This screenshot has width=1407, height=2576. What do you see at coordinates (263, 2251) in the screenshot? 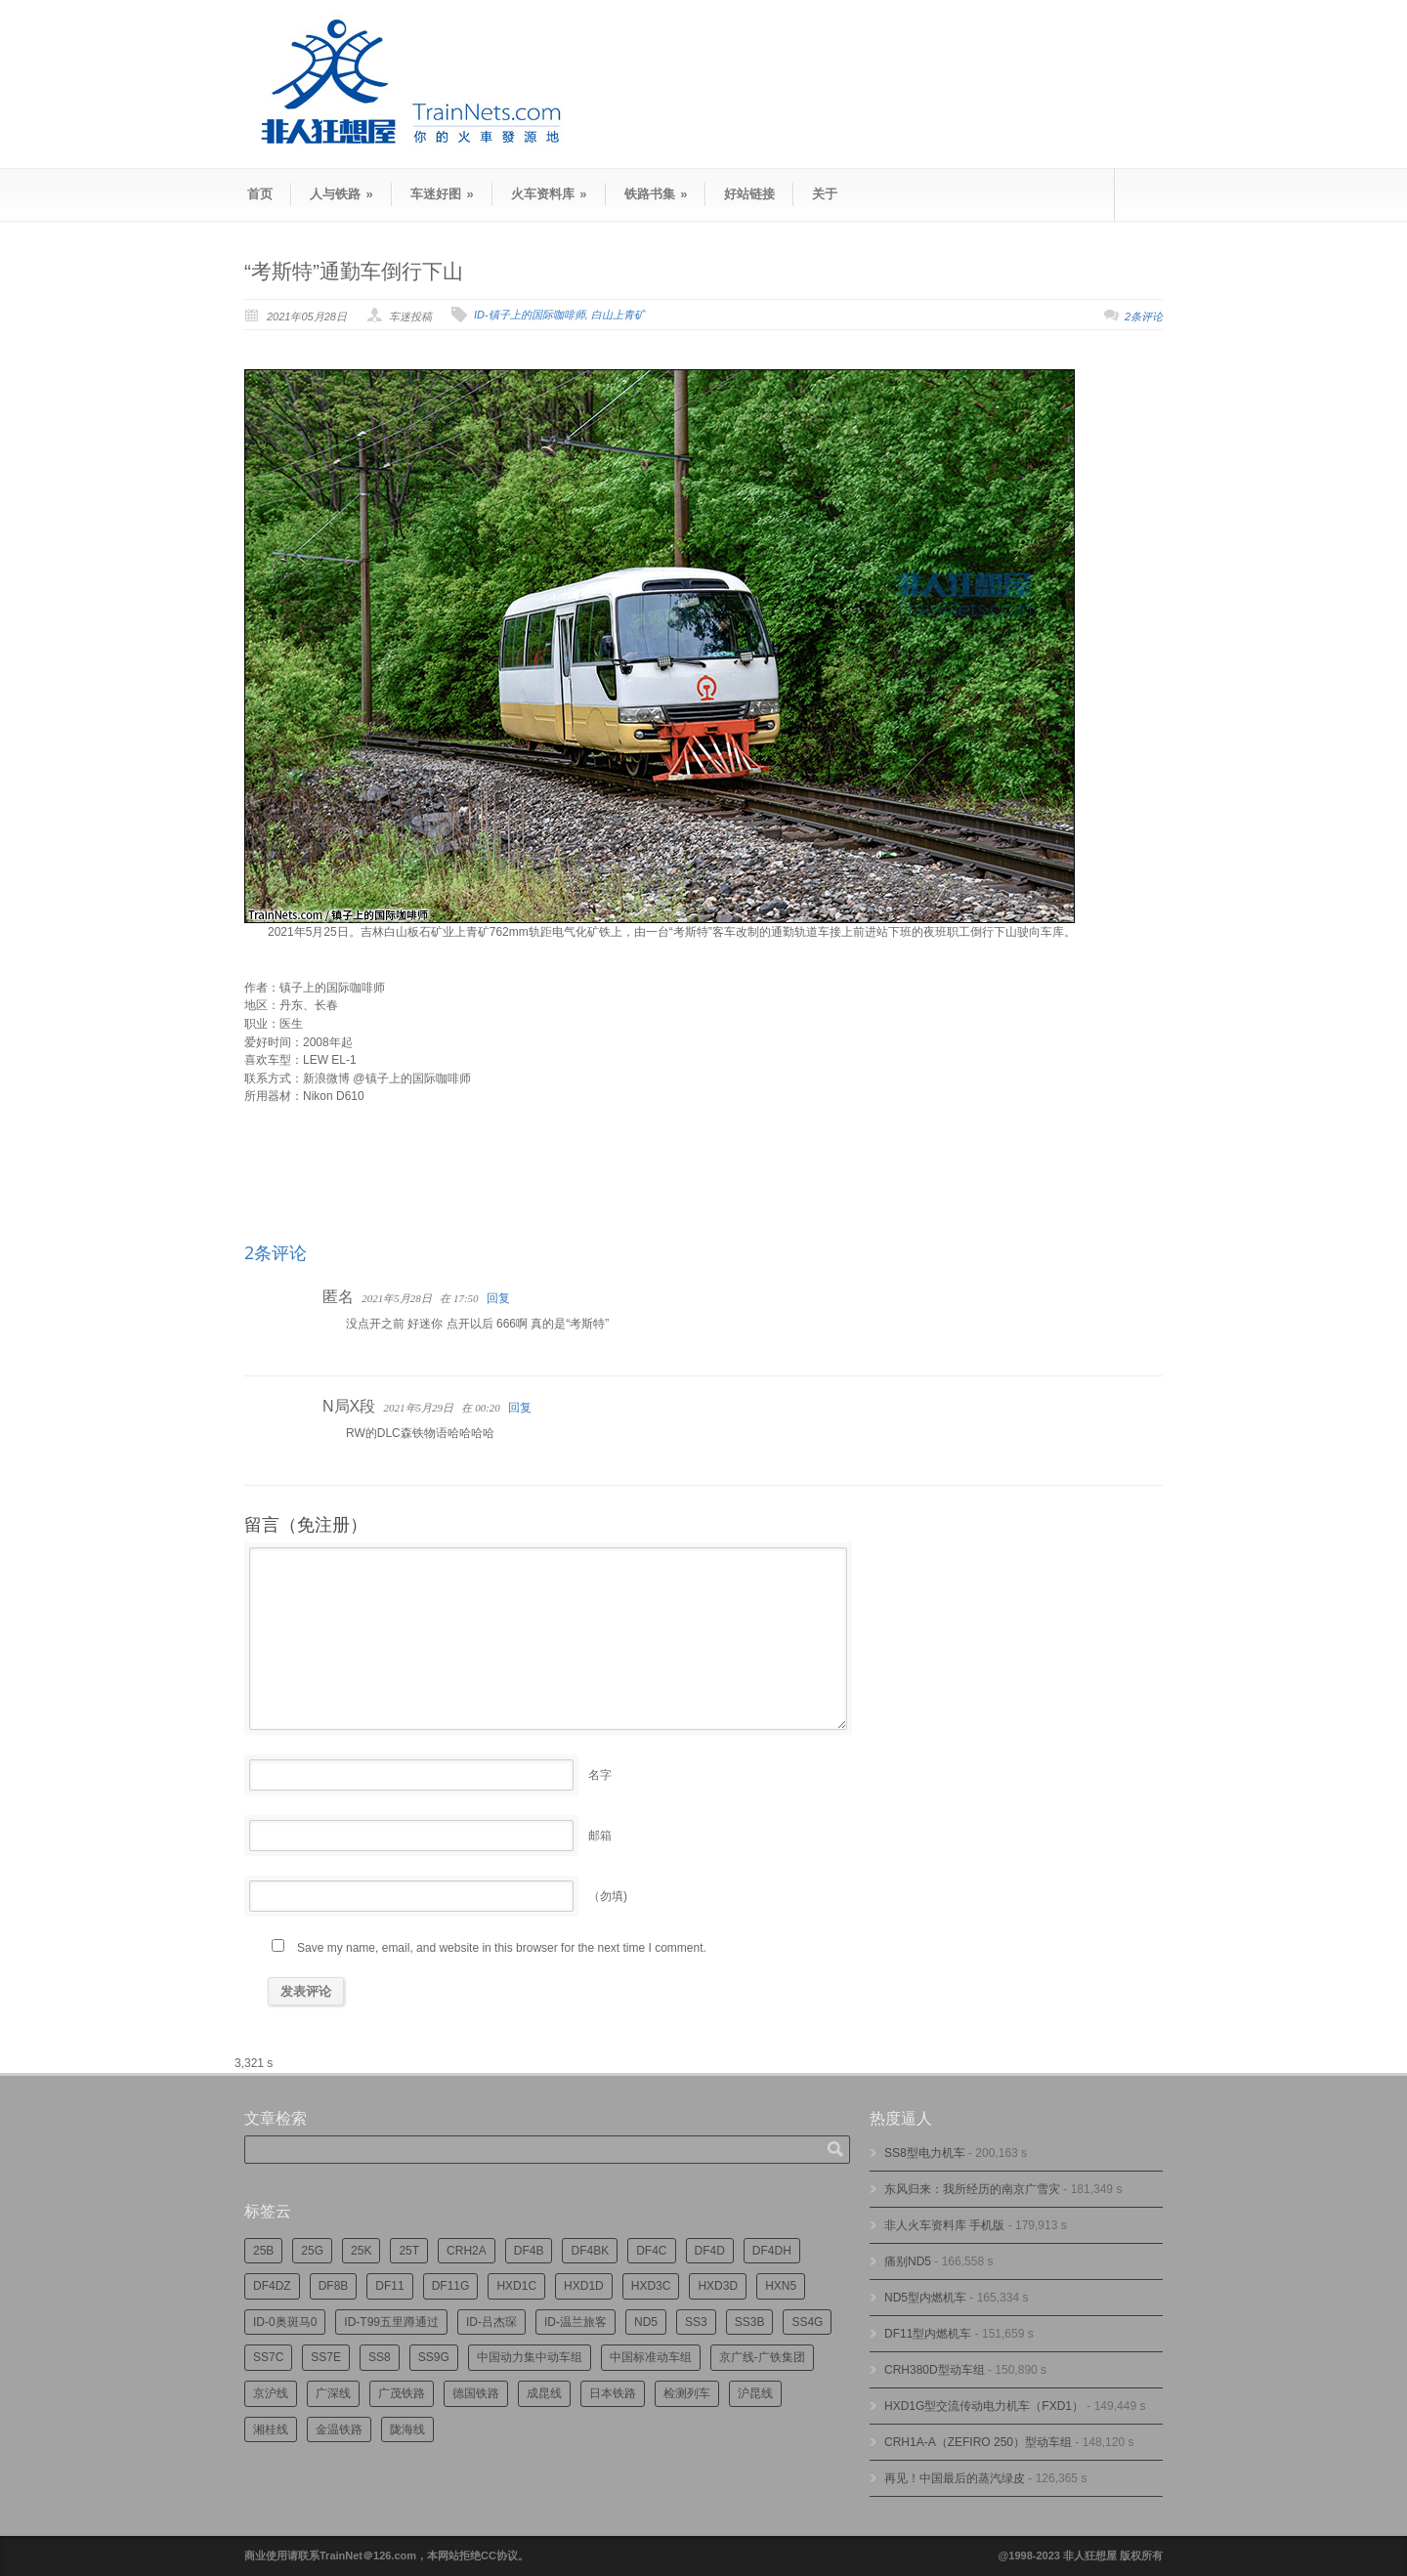
I see `25B [25B (861个项目)]` at bounding box center [263, 2251].